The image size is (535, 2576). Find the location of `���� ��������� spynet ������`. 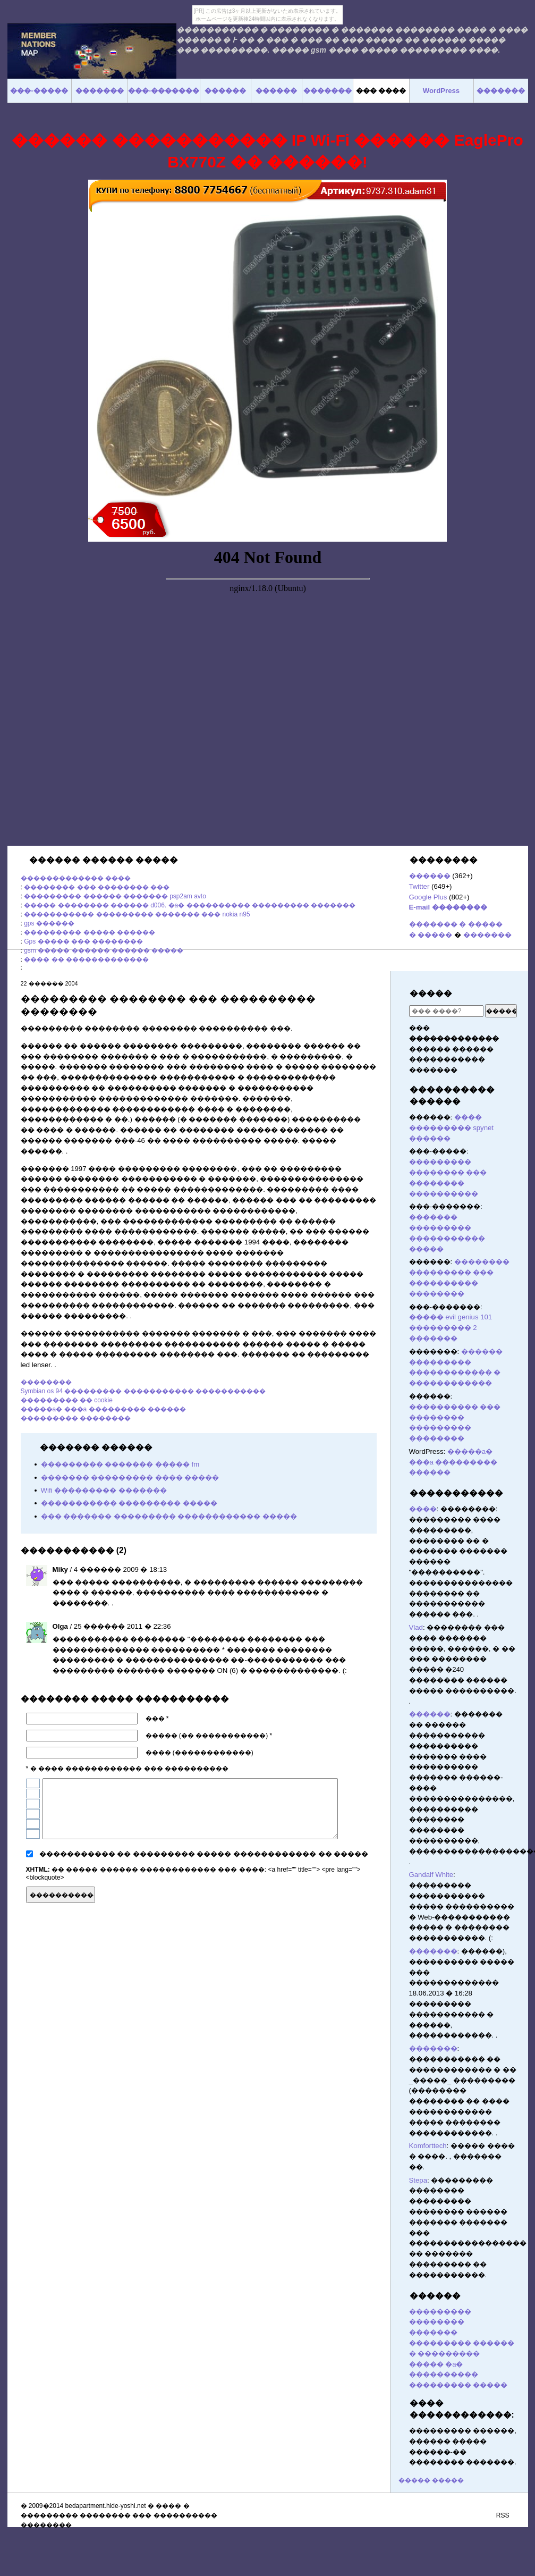

���� ��������� spynet ������ is located at coordinates (451, 1127).